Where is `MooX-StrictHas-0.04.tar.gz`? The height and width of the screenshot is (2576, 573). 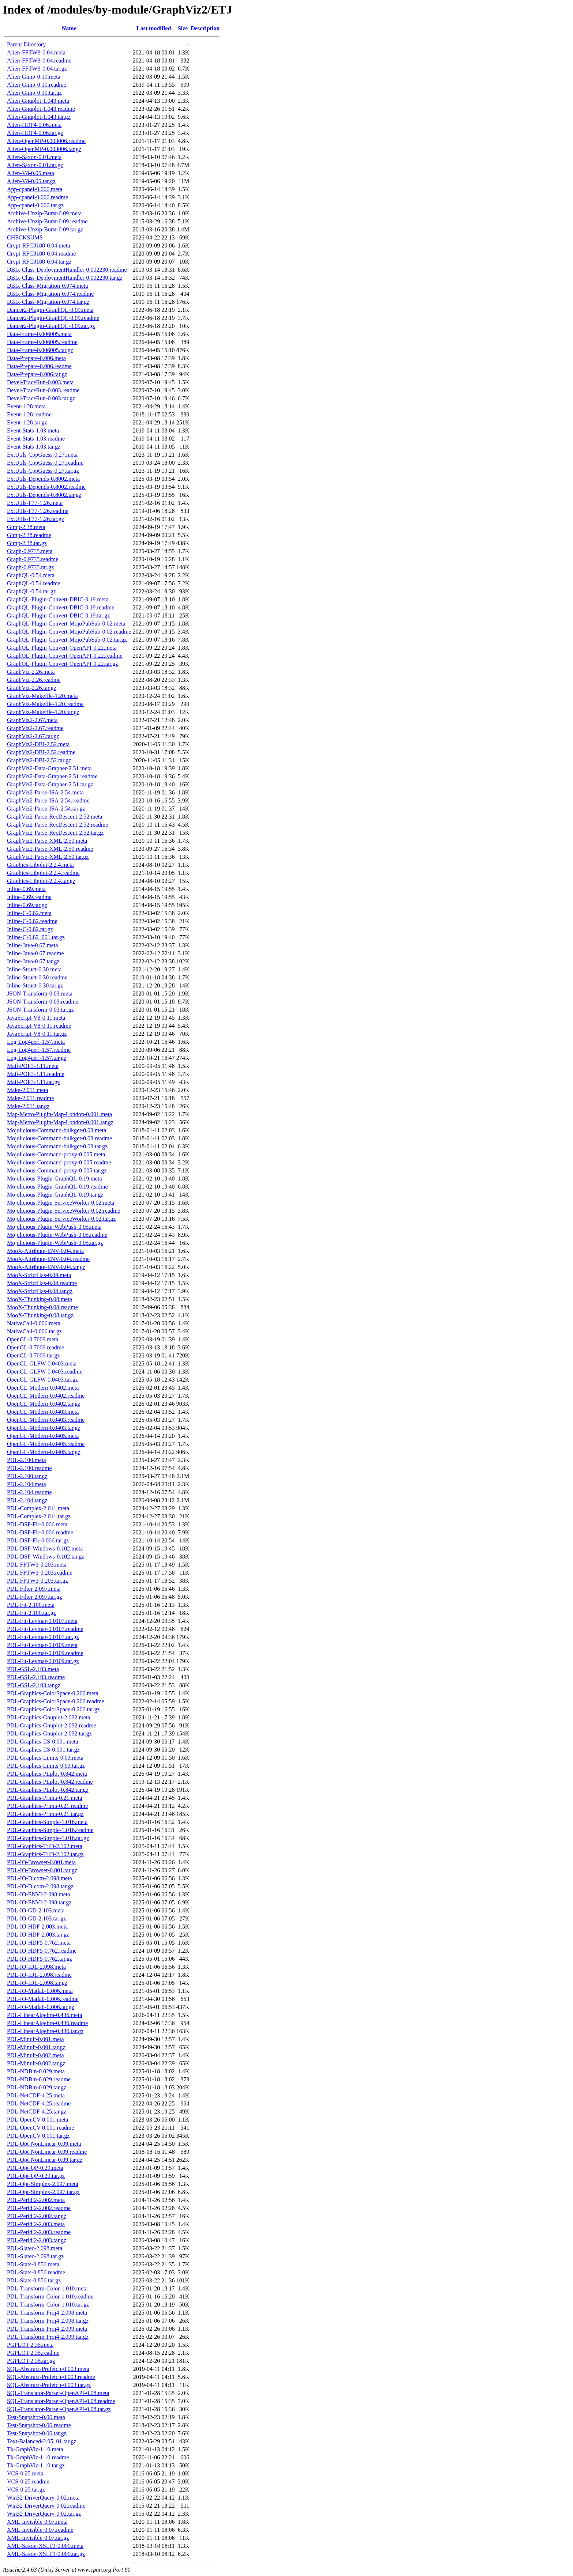 MooX-StrictHas-0.04.tar.gz is located at coordinates (39, 1291).